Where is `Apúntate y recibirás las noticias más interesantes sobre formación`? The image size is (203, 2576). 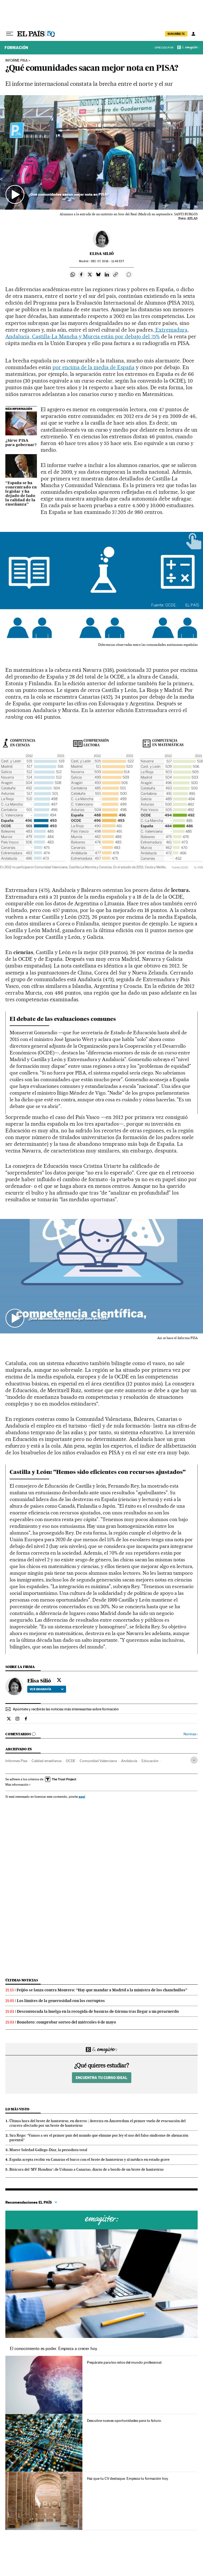
Apúntate y recibirás las noticias más interesantes sobre formación is located at coordinates (66, 1709).